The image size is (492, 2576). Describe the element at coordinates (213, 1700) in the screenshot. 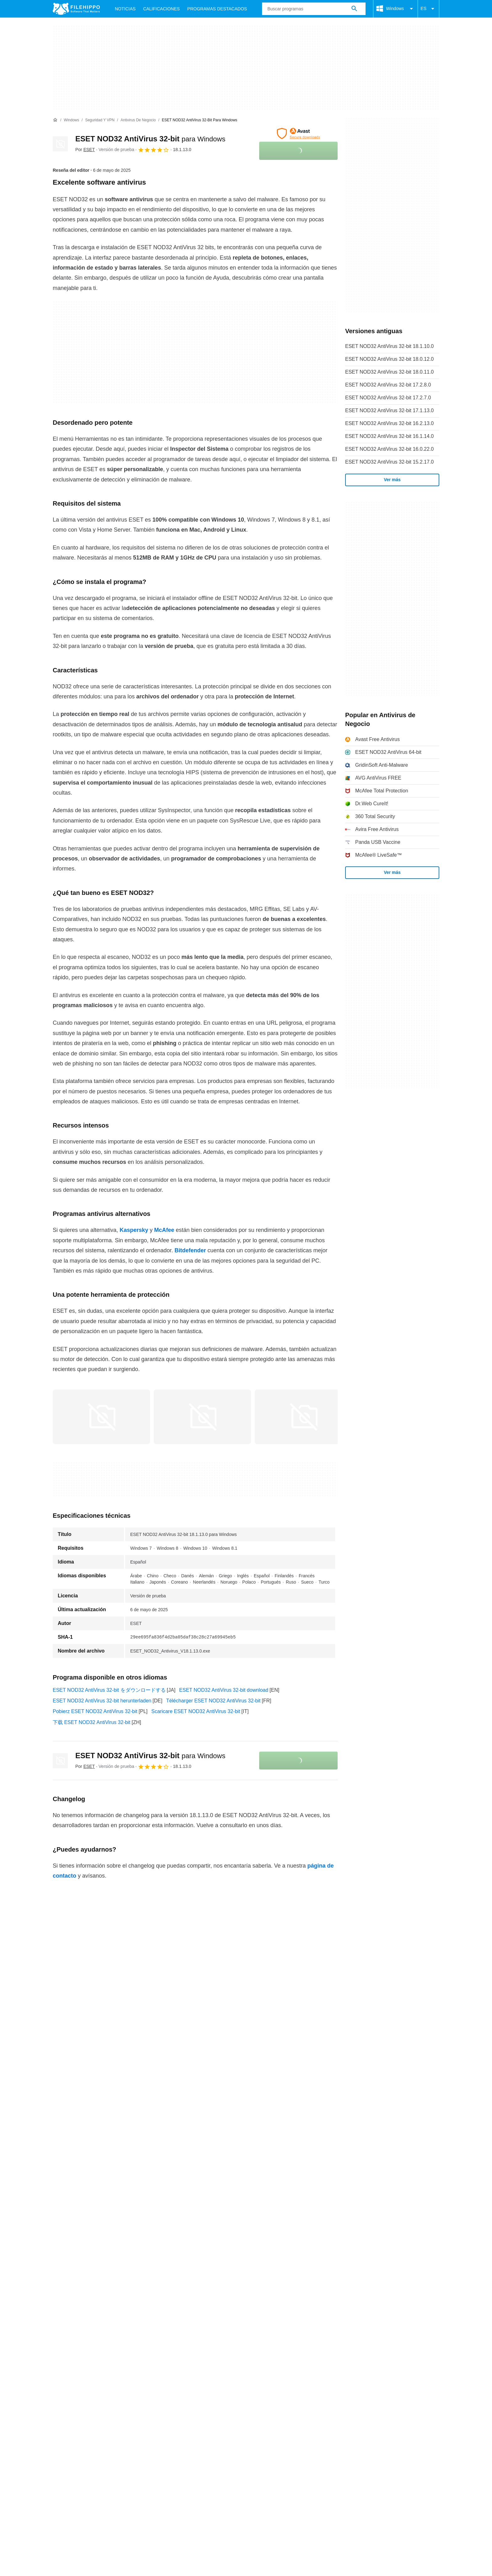

I see `Télécharger ESET NOD32 AntiVirus 32-bit` at that location.